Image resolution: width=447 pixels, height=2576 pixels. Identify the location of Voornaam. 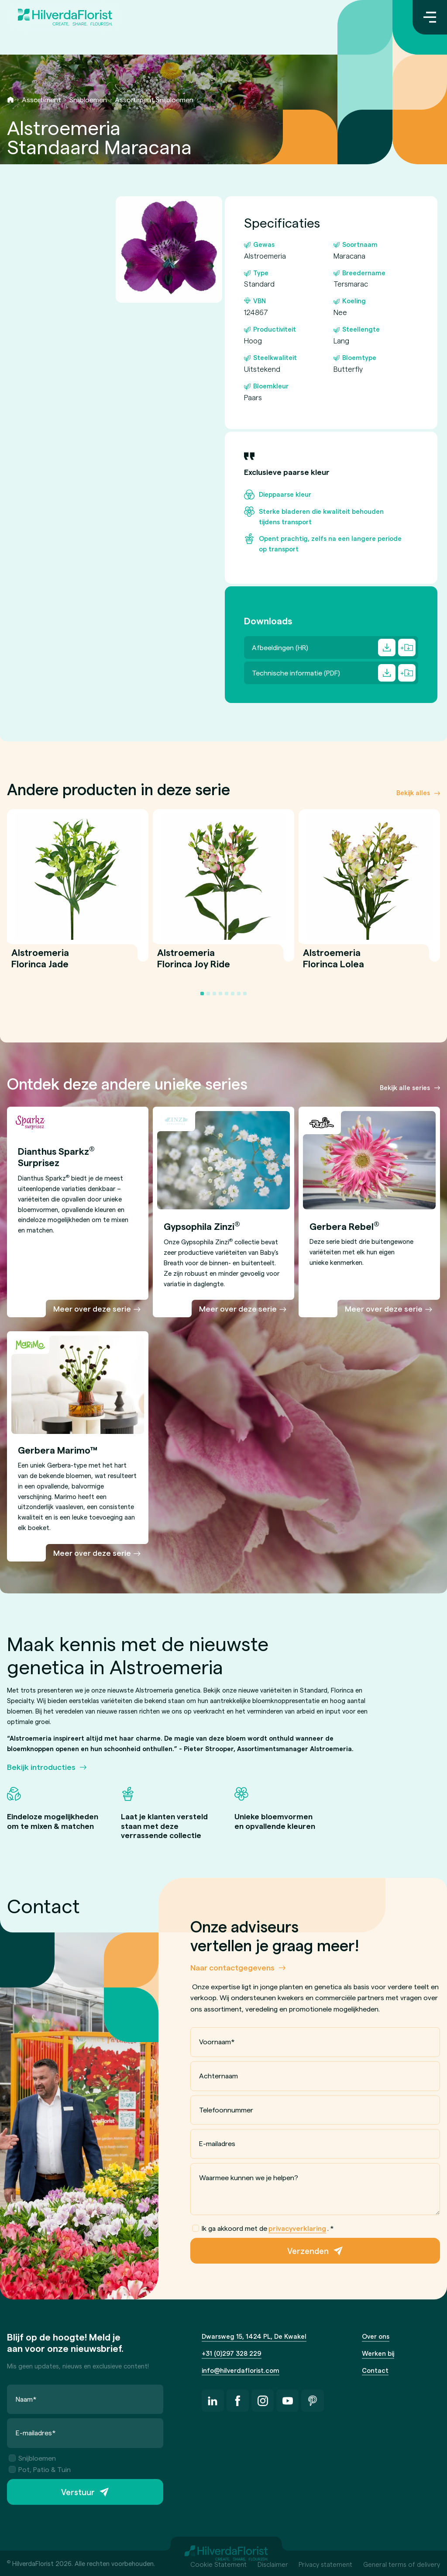
(217, 2041).